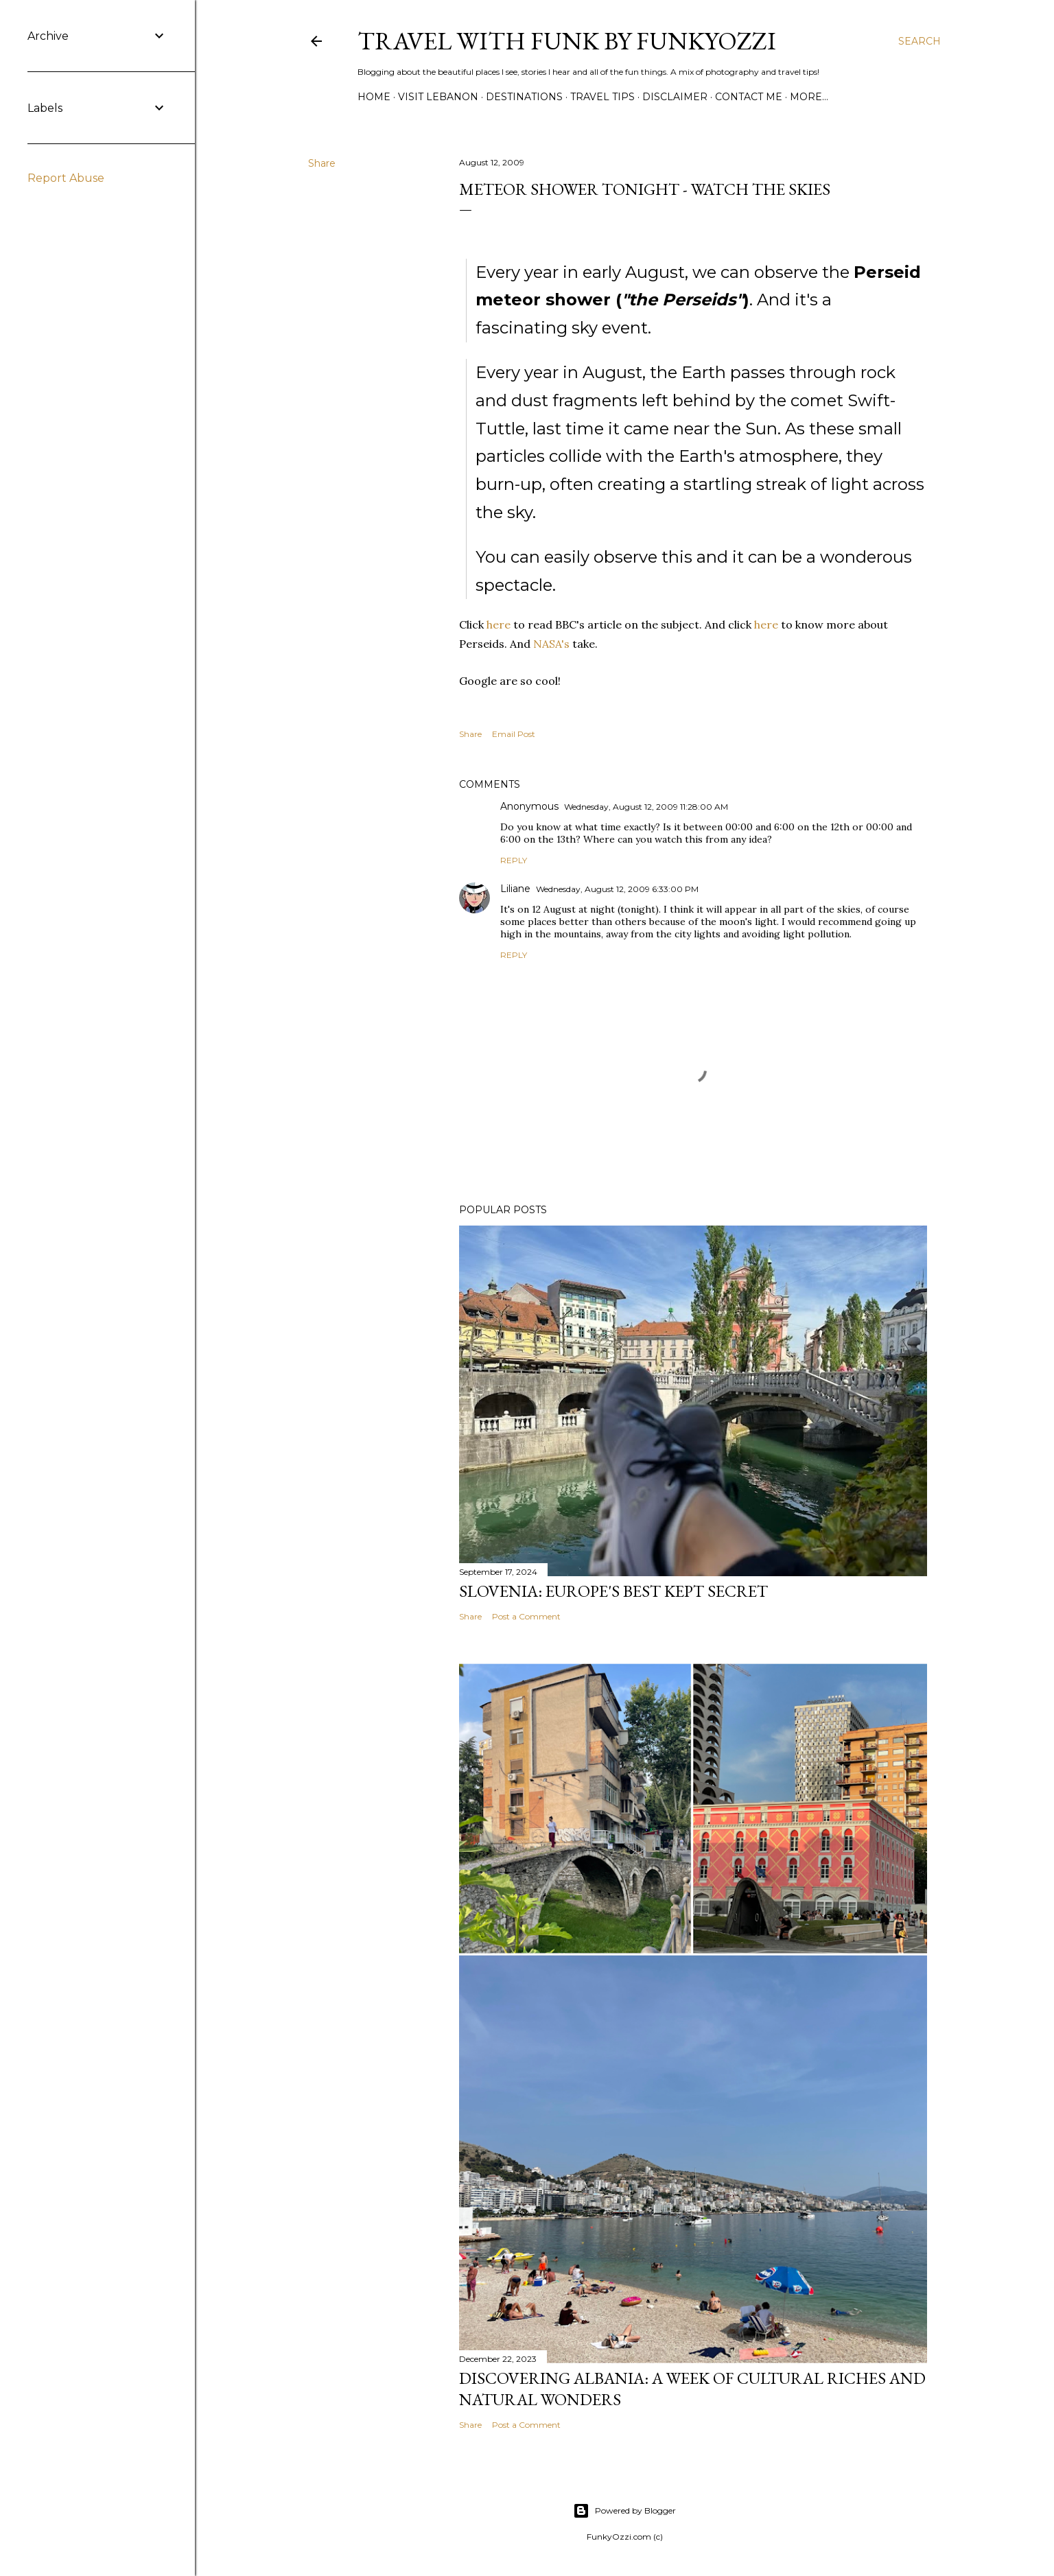 The image size is (1054, 2576). Describe the element at coordinates (513, 860) in the screenshot. I see `Reply` at that location.